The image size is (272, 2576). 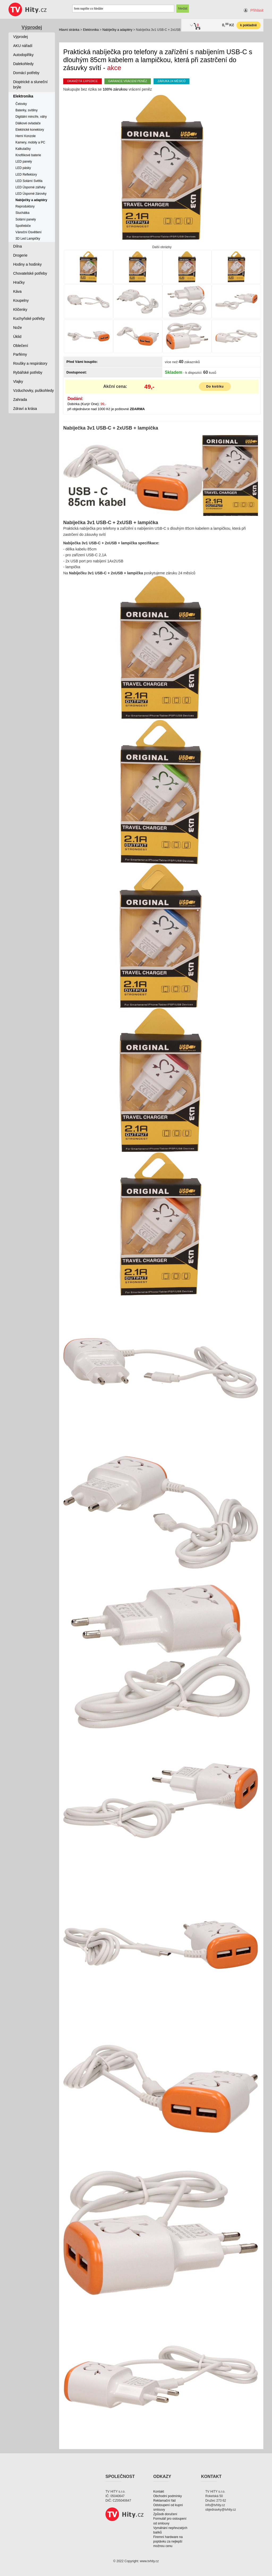 What do you see at coordinates (20, 255) in the screenshot?
I see `Drogerie` at bounding box center [20, 255].